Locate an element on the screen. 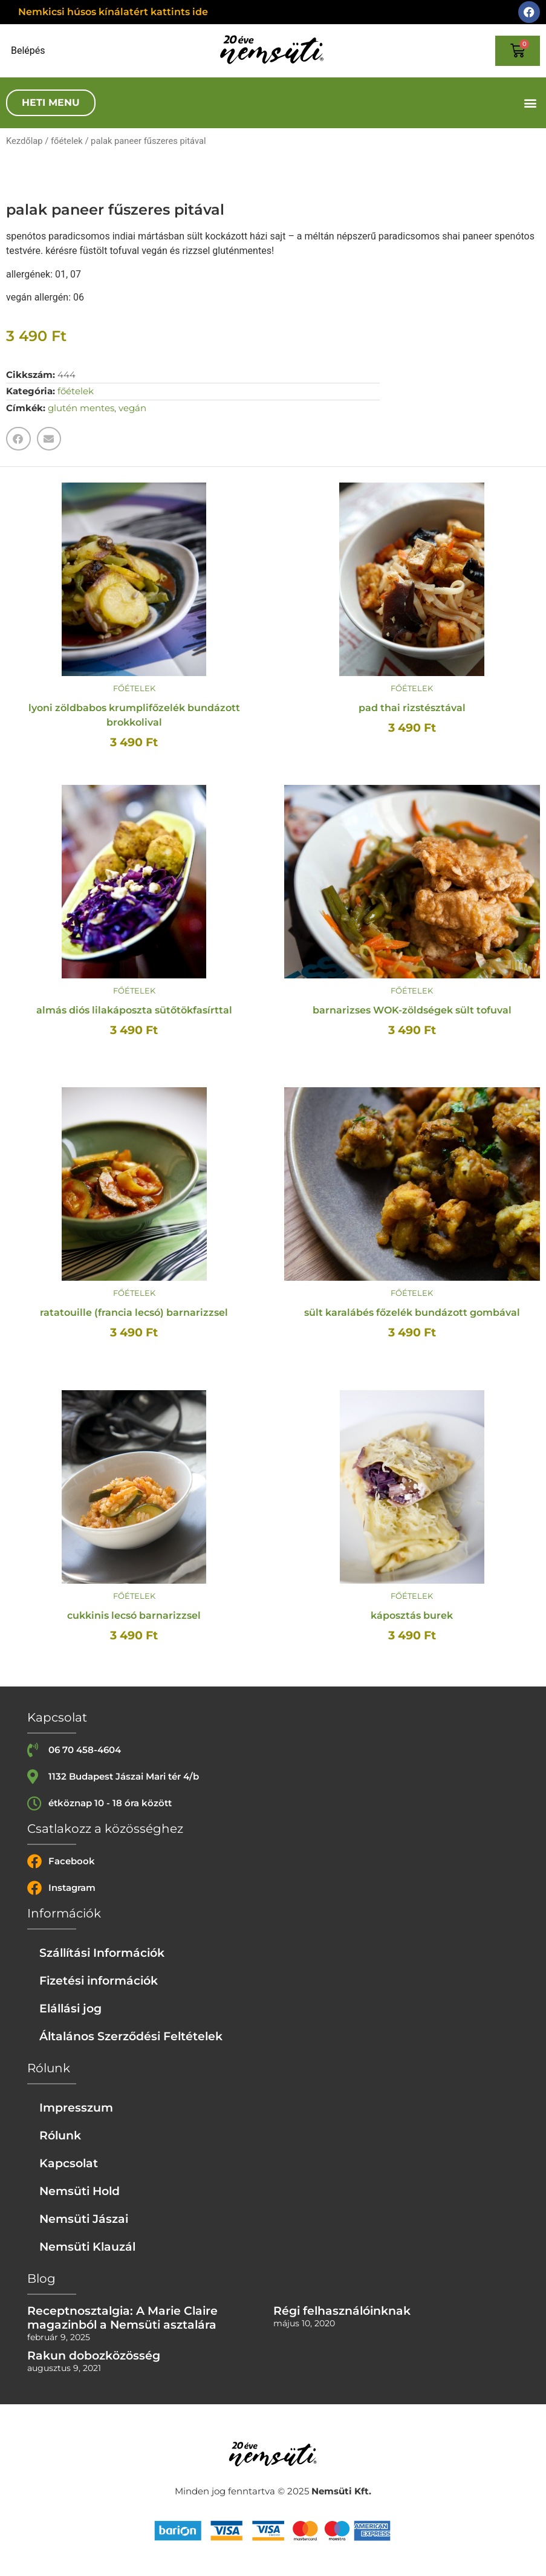 The image size is (546, 2576). Elállási jog is located at coordinates (70, 2008).